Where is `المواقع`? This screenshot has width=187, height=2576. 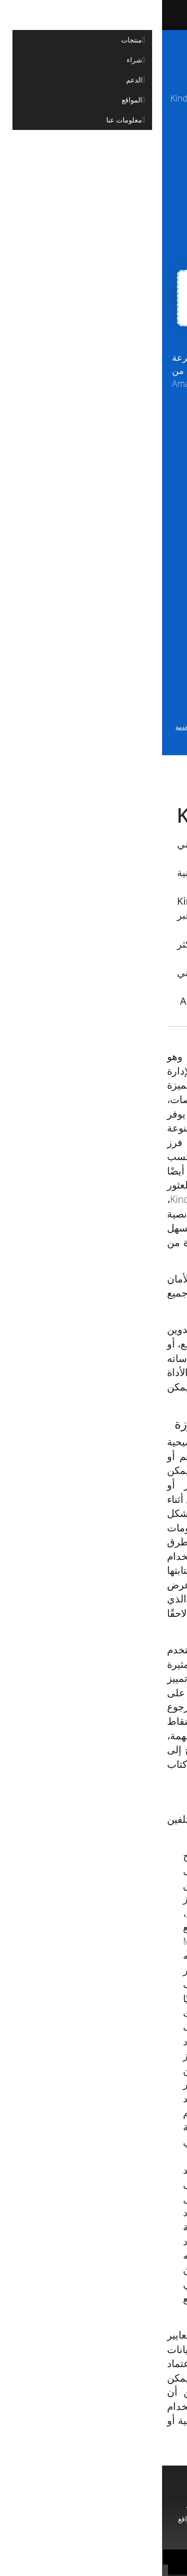
المواقع is located at coordinates (26, 2519).